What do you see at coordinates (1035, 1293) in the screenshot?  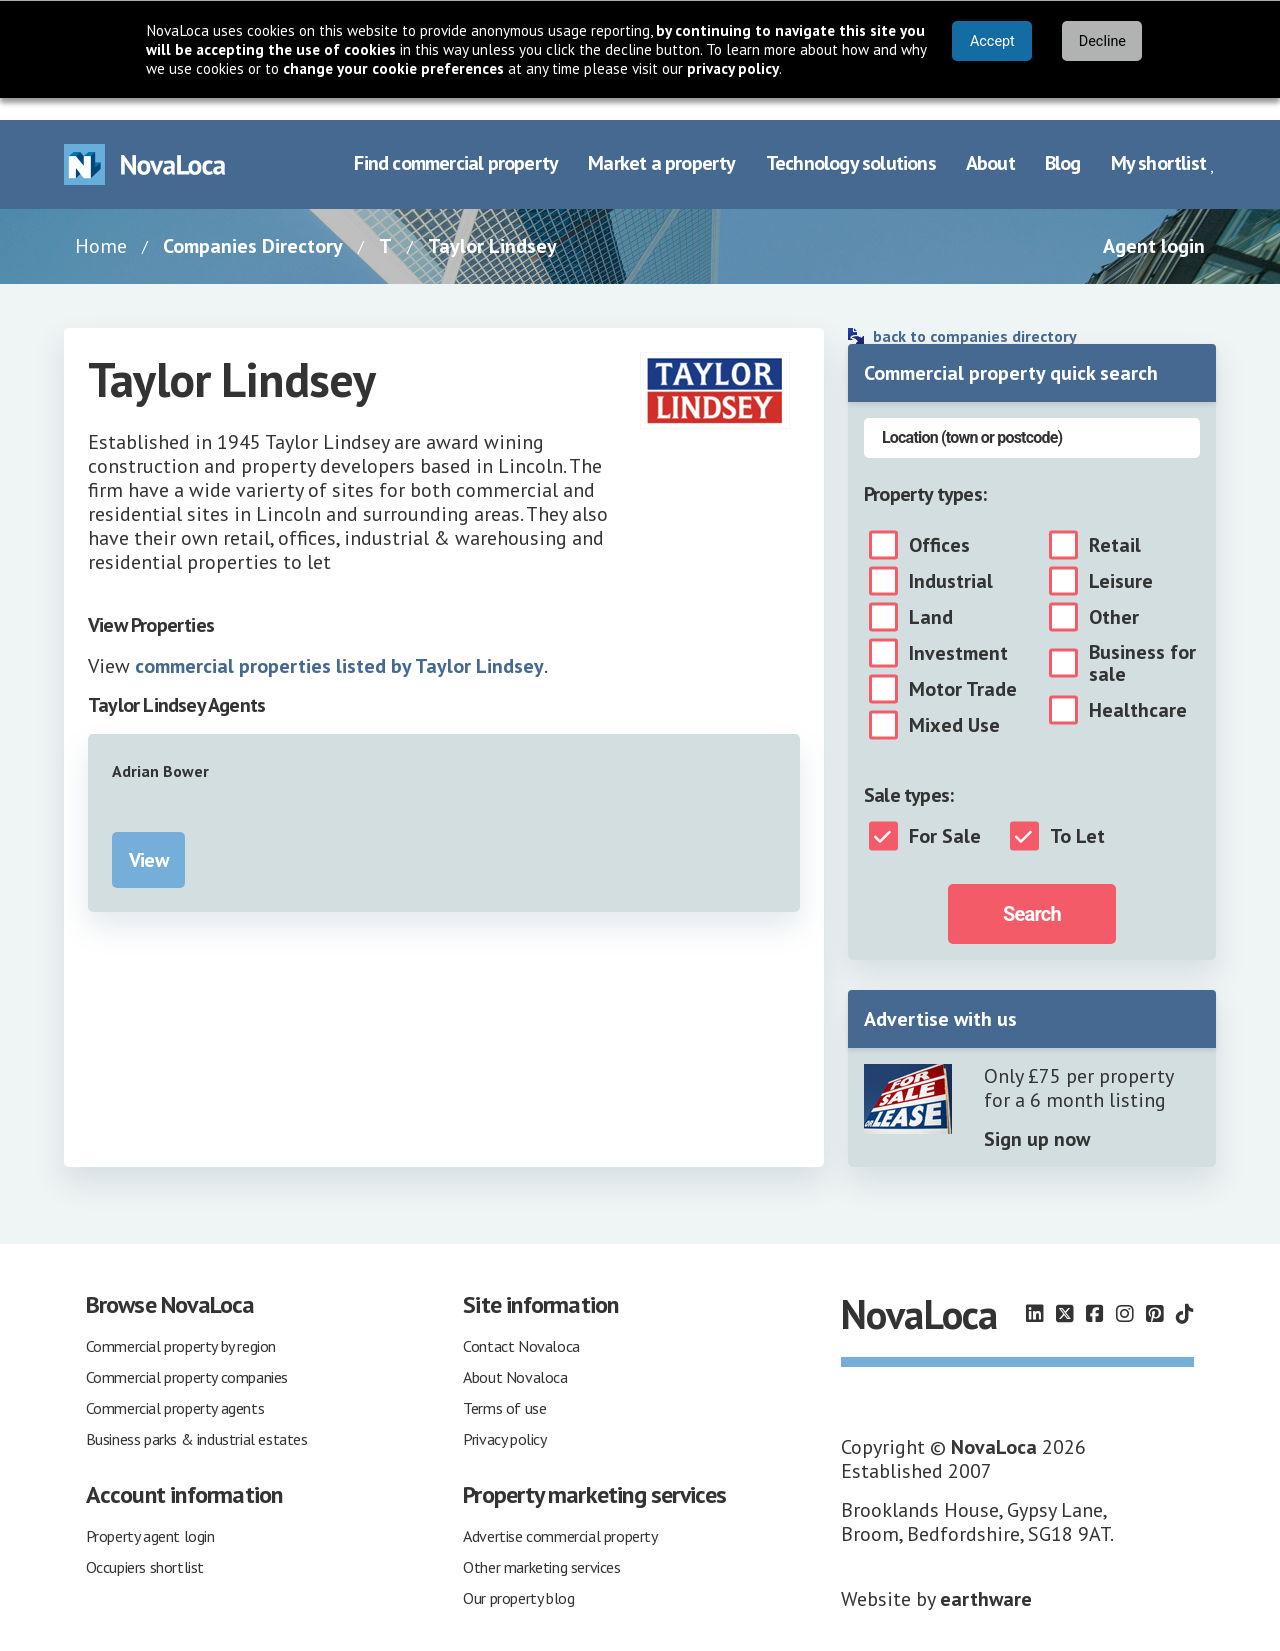 I see `[Follow us on LinkedIn]` at bounding box center [1035, 1293].